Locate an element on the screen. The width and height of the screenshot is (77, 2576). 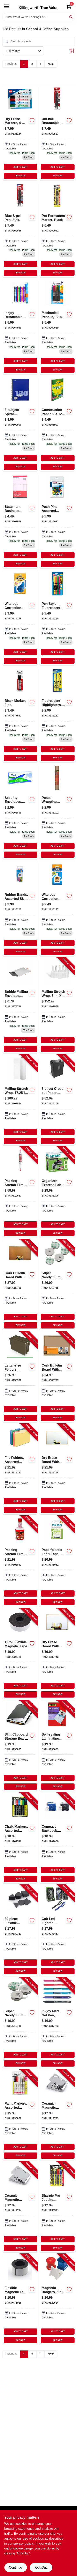
[Go to pro-permanent-marker-black-071641144330-250542 product page] is located at coordinates (57, 229).